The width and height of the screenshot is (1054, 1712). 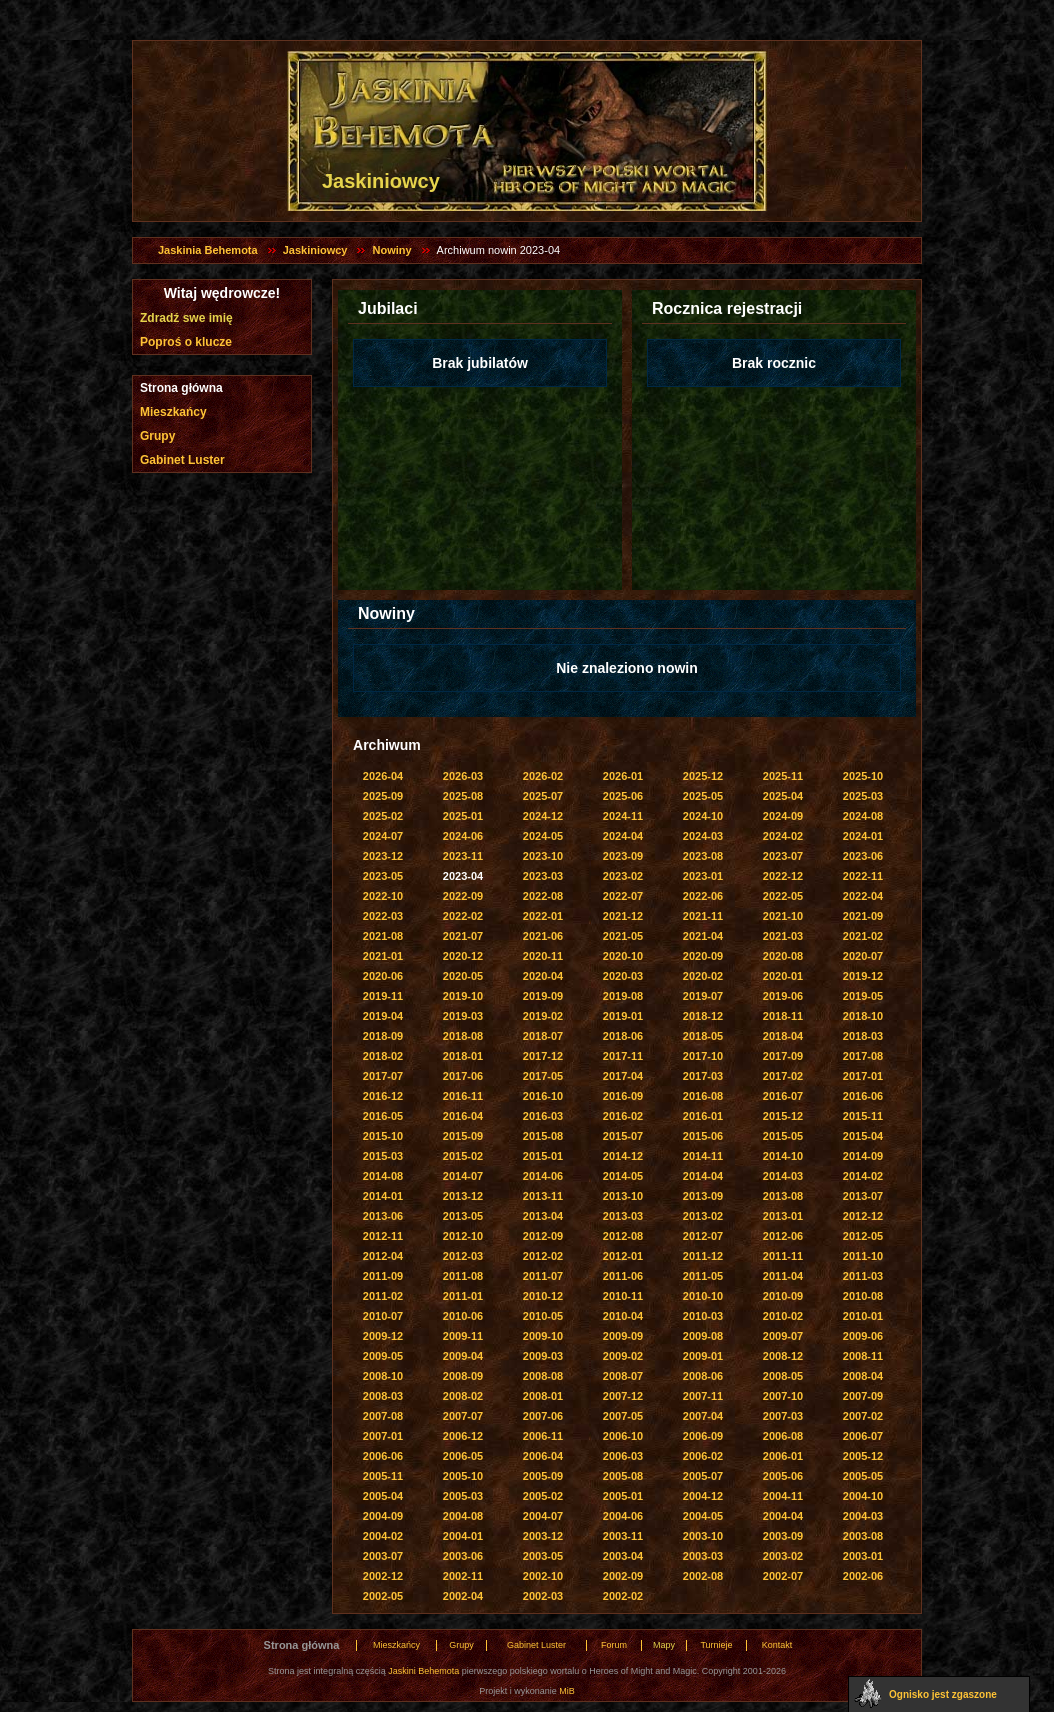 What do you see at coordinates (463, 776) in the screenshot?
I see `2026-03` at bounding box center [463, 776].